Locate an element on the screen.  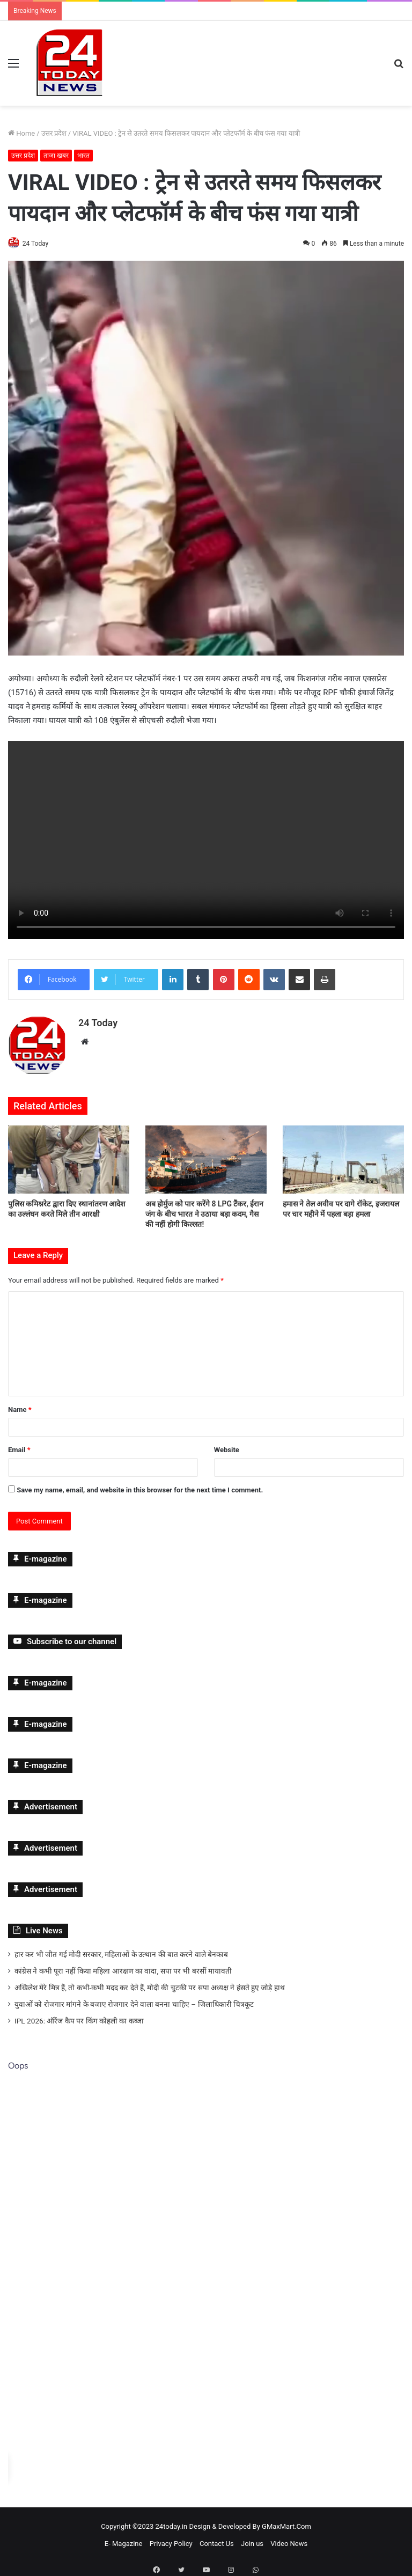
[पुलिस कमिश्नरेट द्वारा दिए स्थानांतरण आदेश का उल्लंघन करते मिले तीन आरक्षी] is located at coordinates (68, 1155).